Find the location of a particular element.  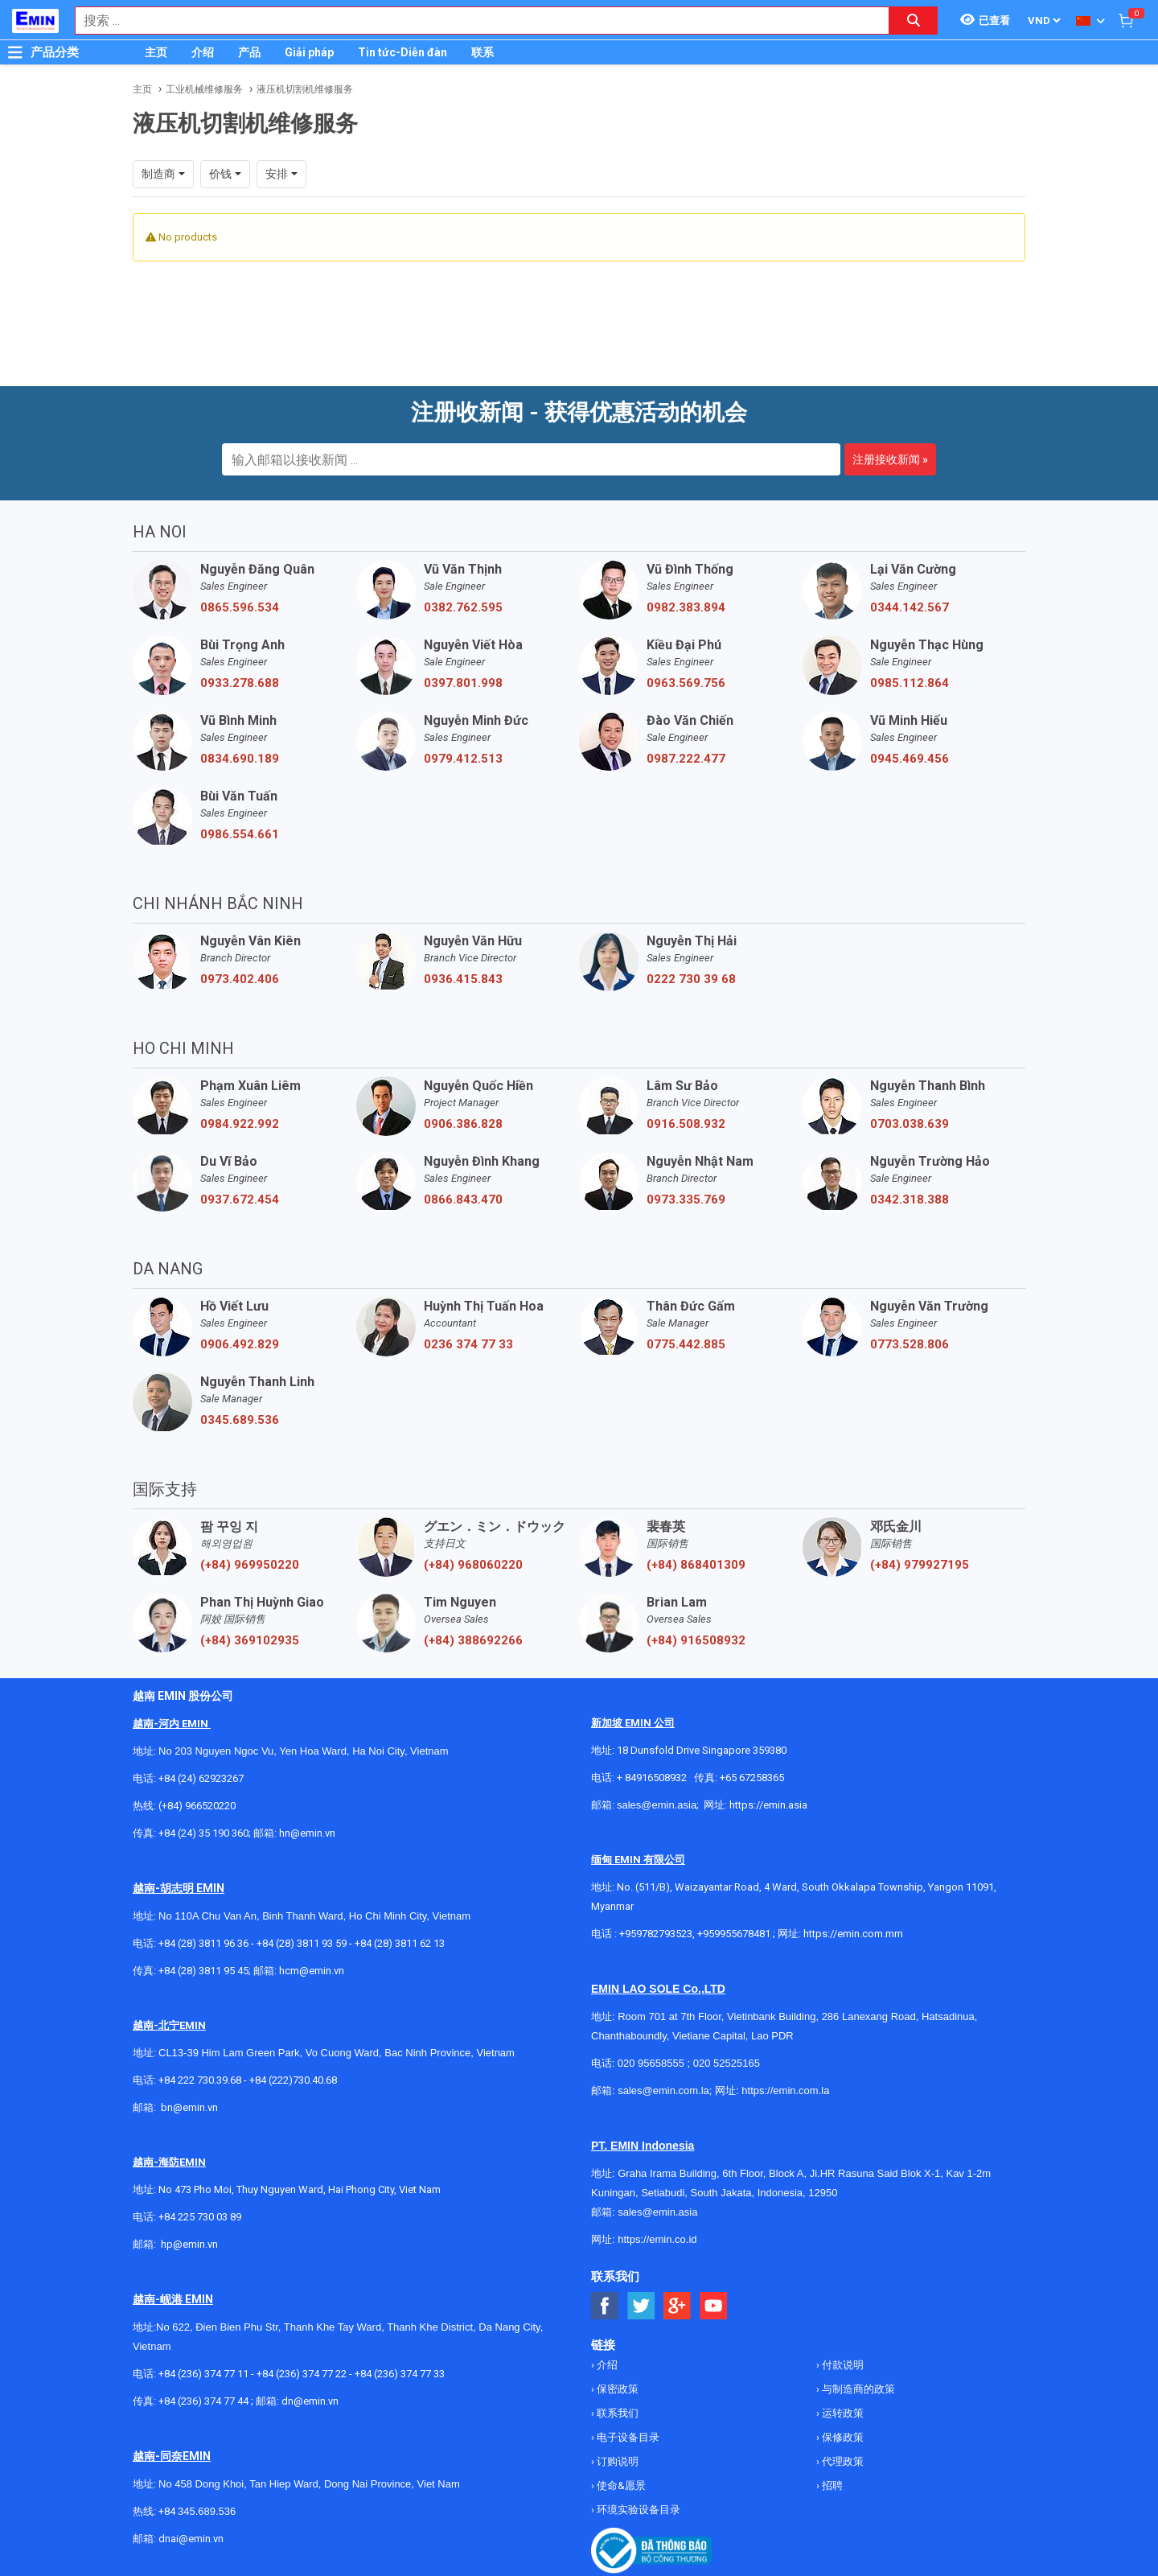

0979.412.513 is located at coordinates (463, 758).